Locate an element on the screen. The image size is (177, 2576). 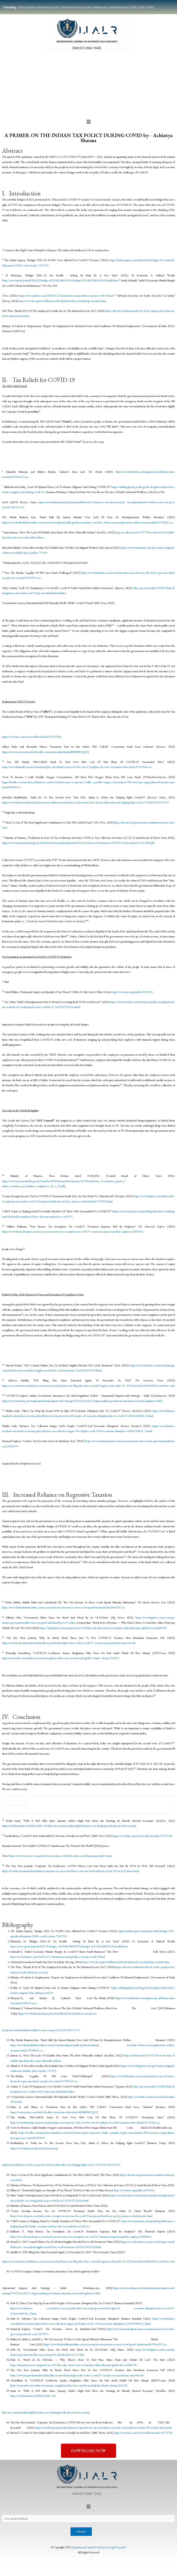
of-data-on-unemployment-welfare-measures/article35706821.ece is located at coordinates (138, 522).